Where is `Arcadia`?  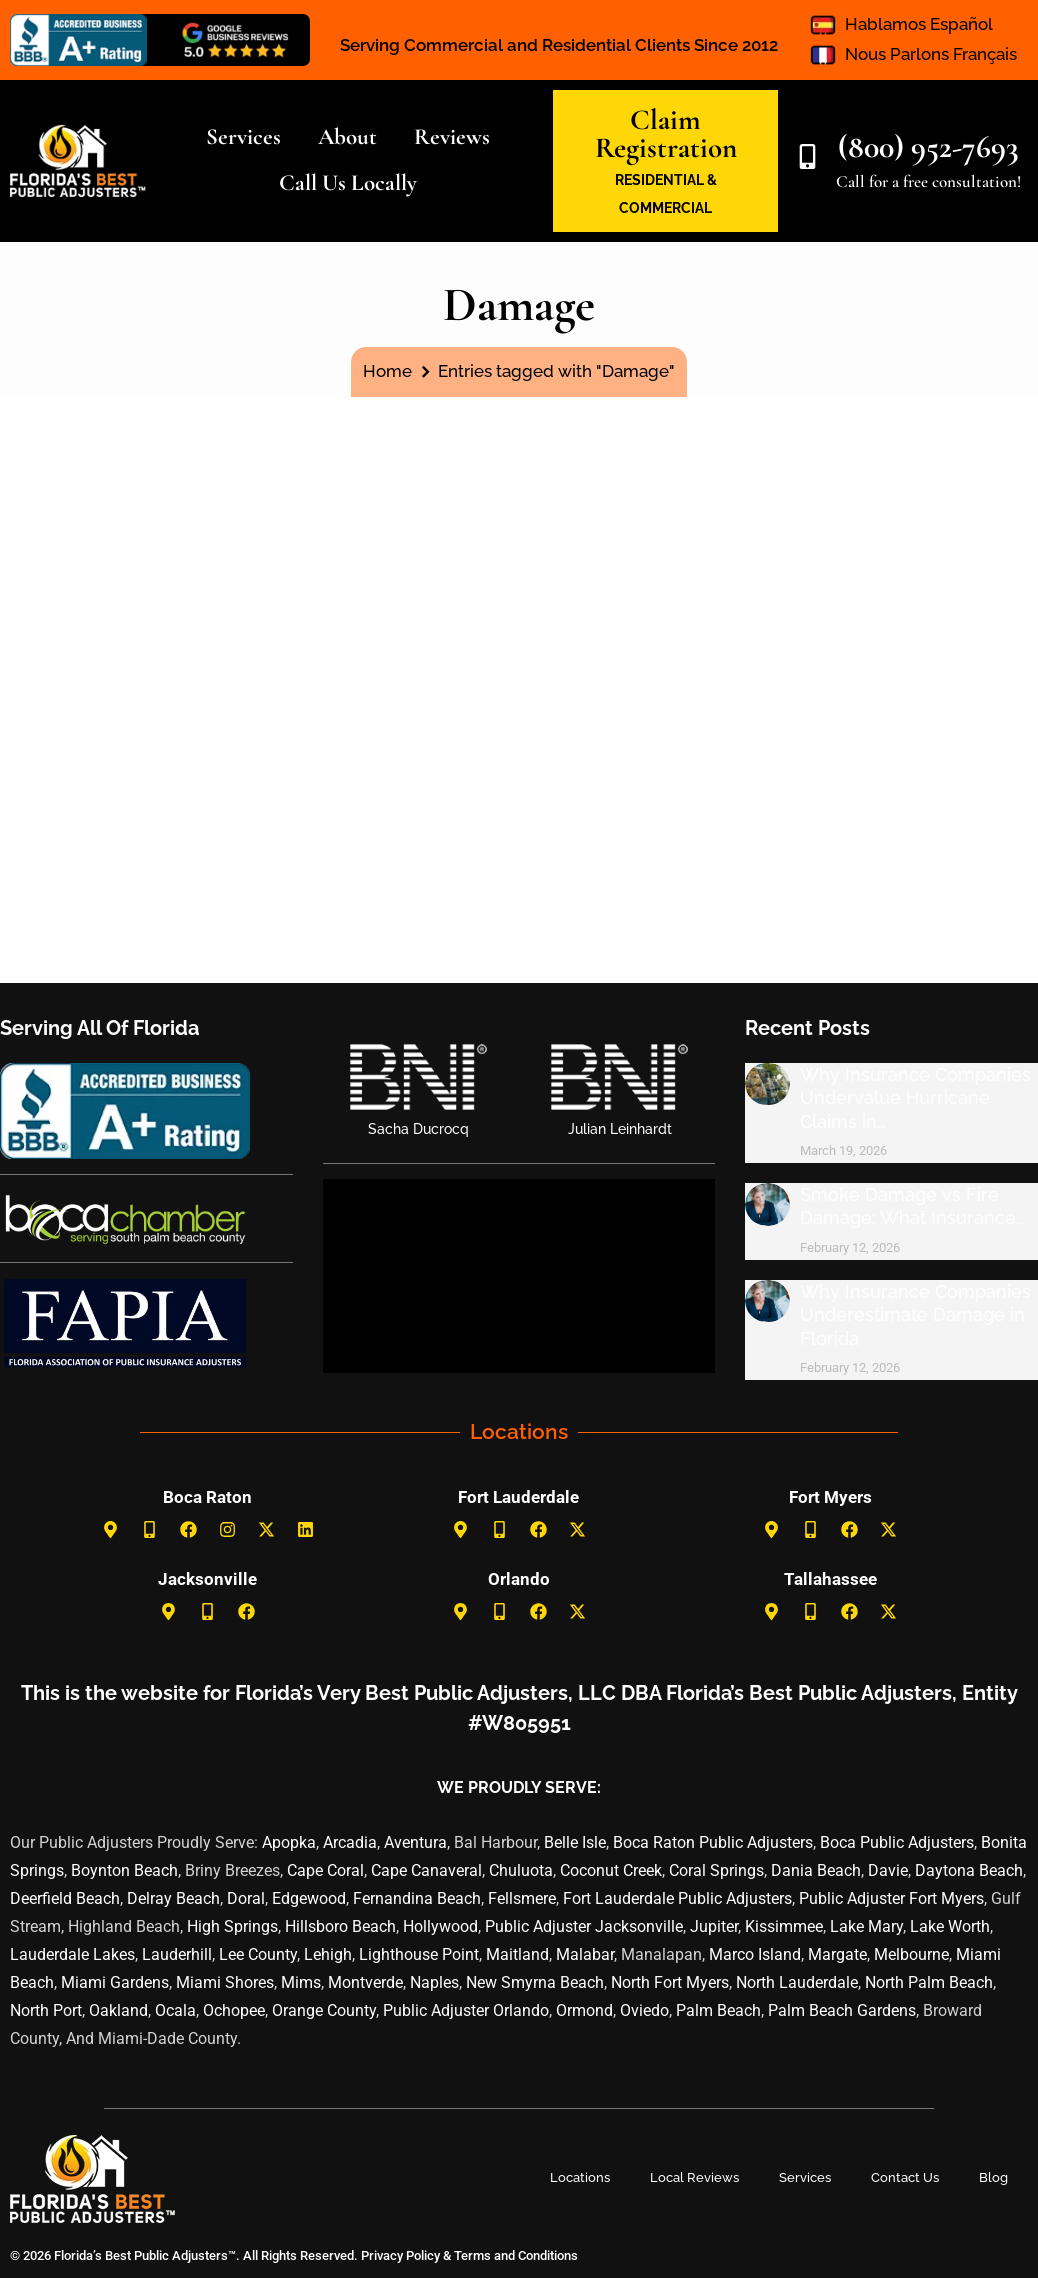 Arcadia is located at coordinates (350, 1842).